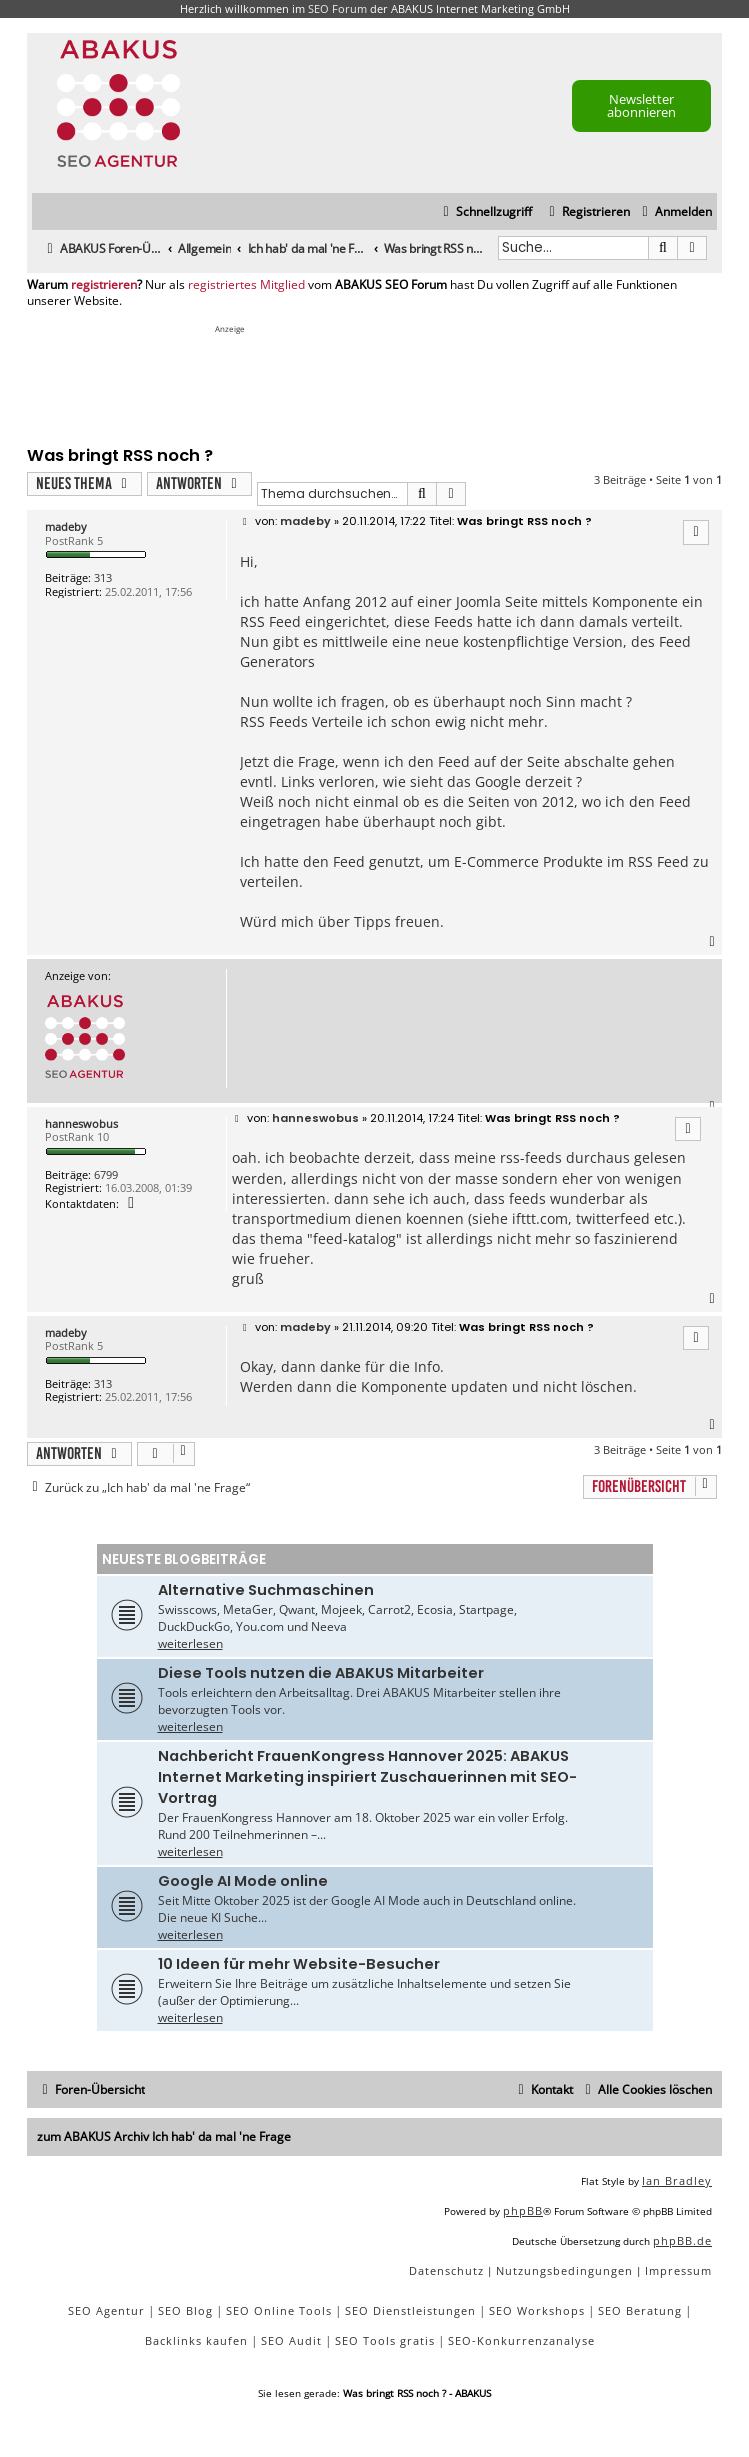  What do you see at coordinates (677, 2180) in the screenshot?
I see `Ian Bradley` at bounding box center [677, 2180].